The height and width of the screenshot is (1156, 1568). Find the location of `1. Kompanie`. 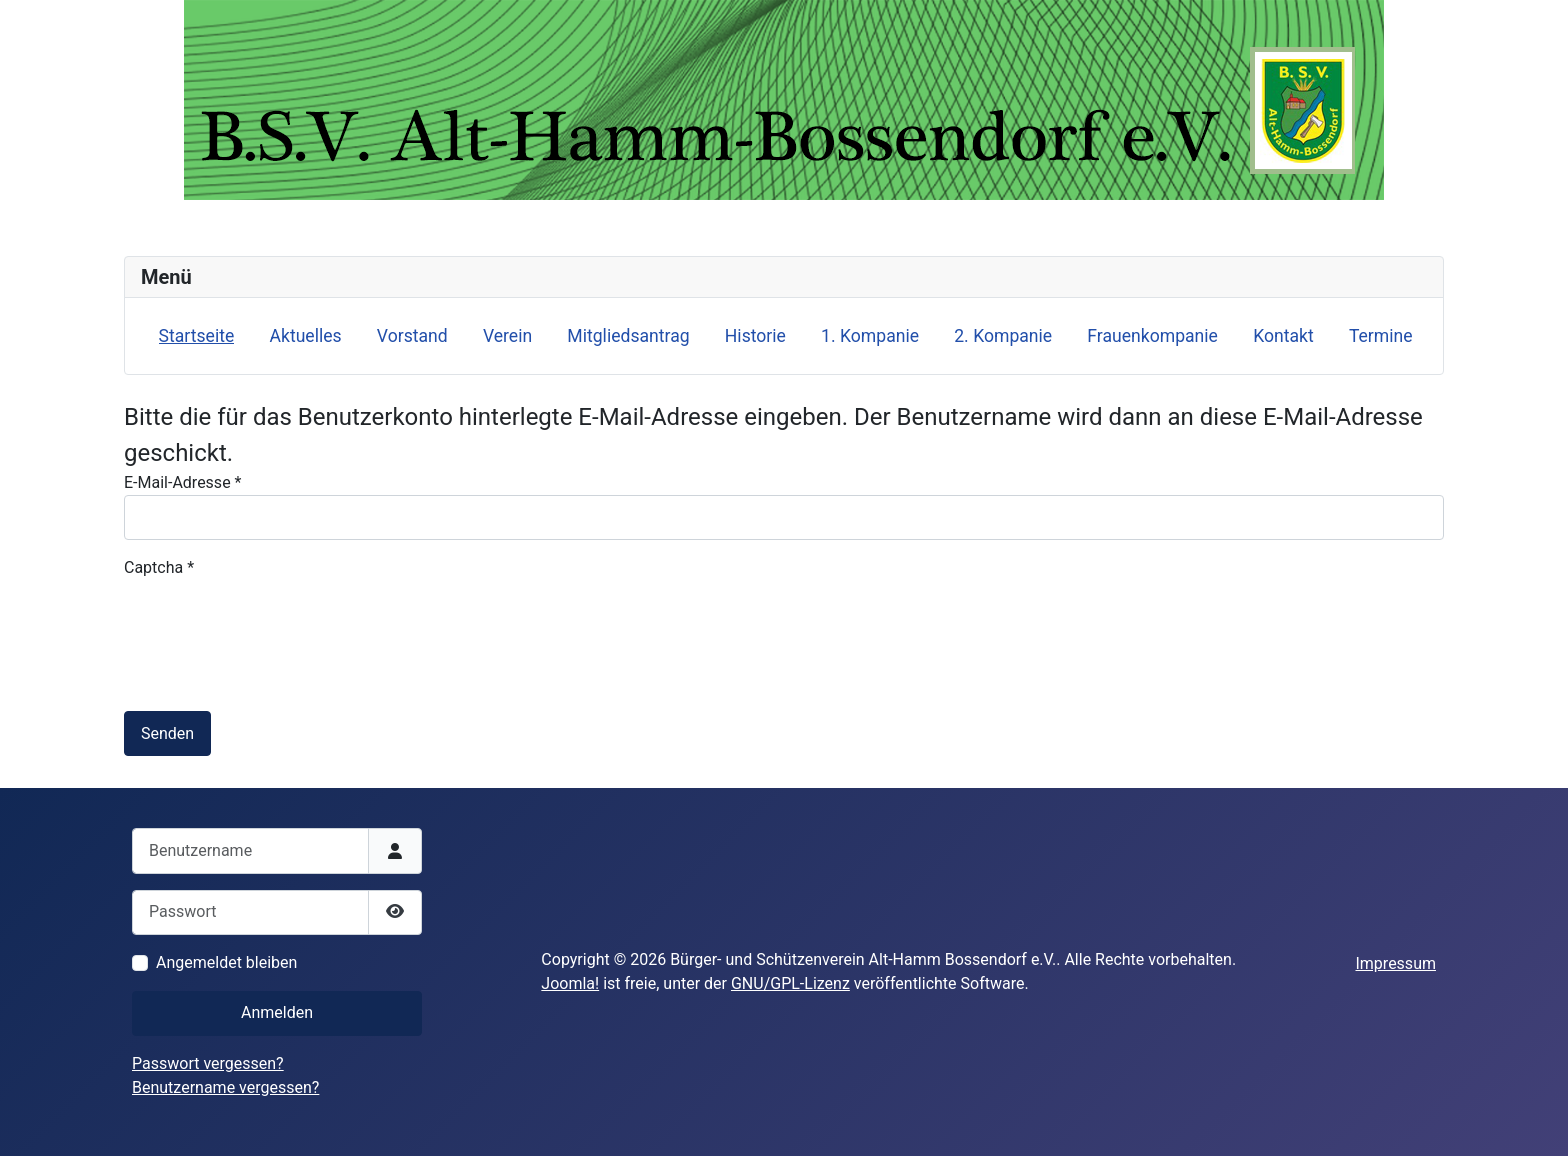

1. Kompanie is located at coordinates (870, 336).